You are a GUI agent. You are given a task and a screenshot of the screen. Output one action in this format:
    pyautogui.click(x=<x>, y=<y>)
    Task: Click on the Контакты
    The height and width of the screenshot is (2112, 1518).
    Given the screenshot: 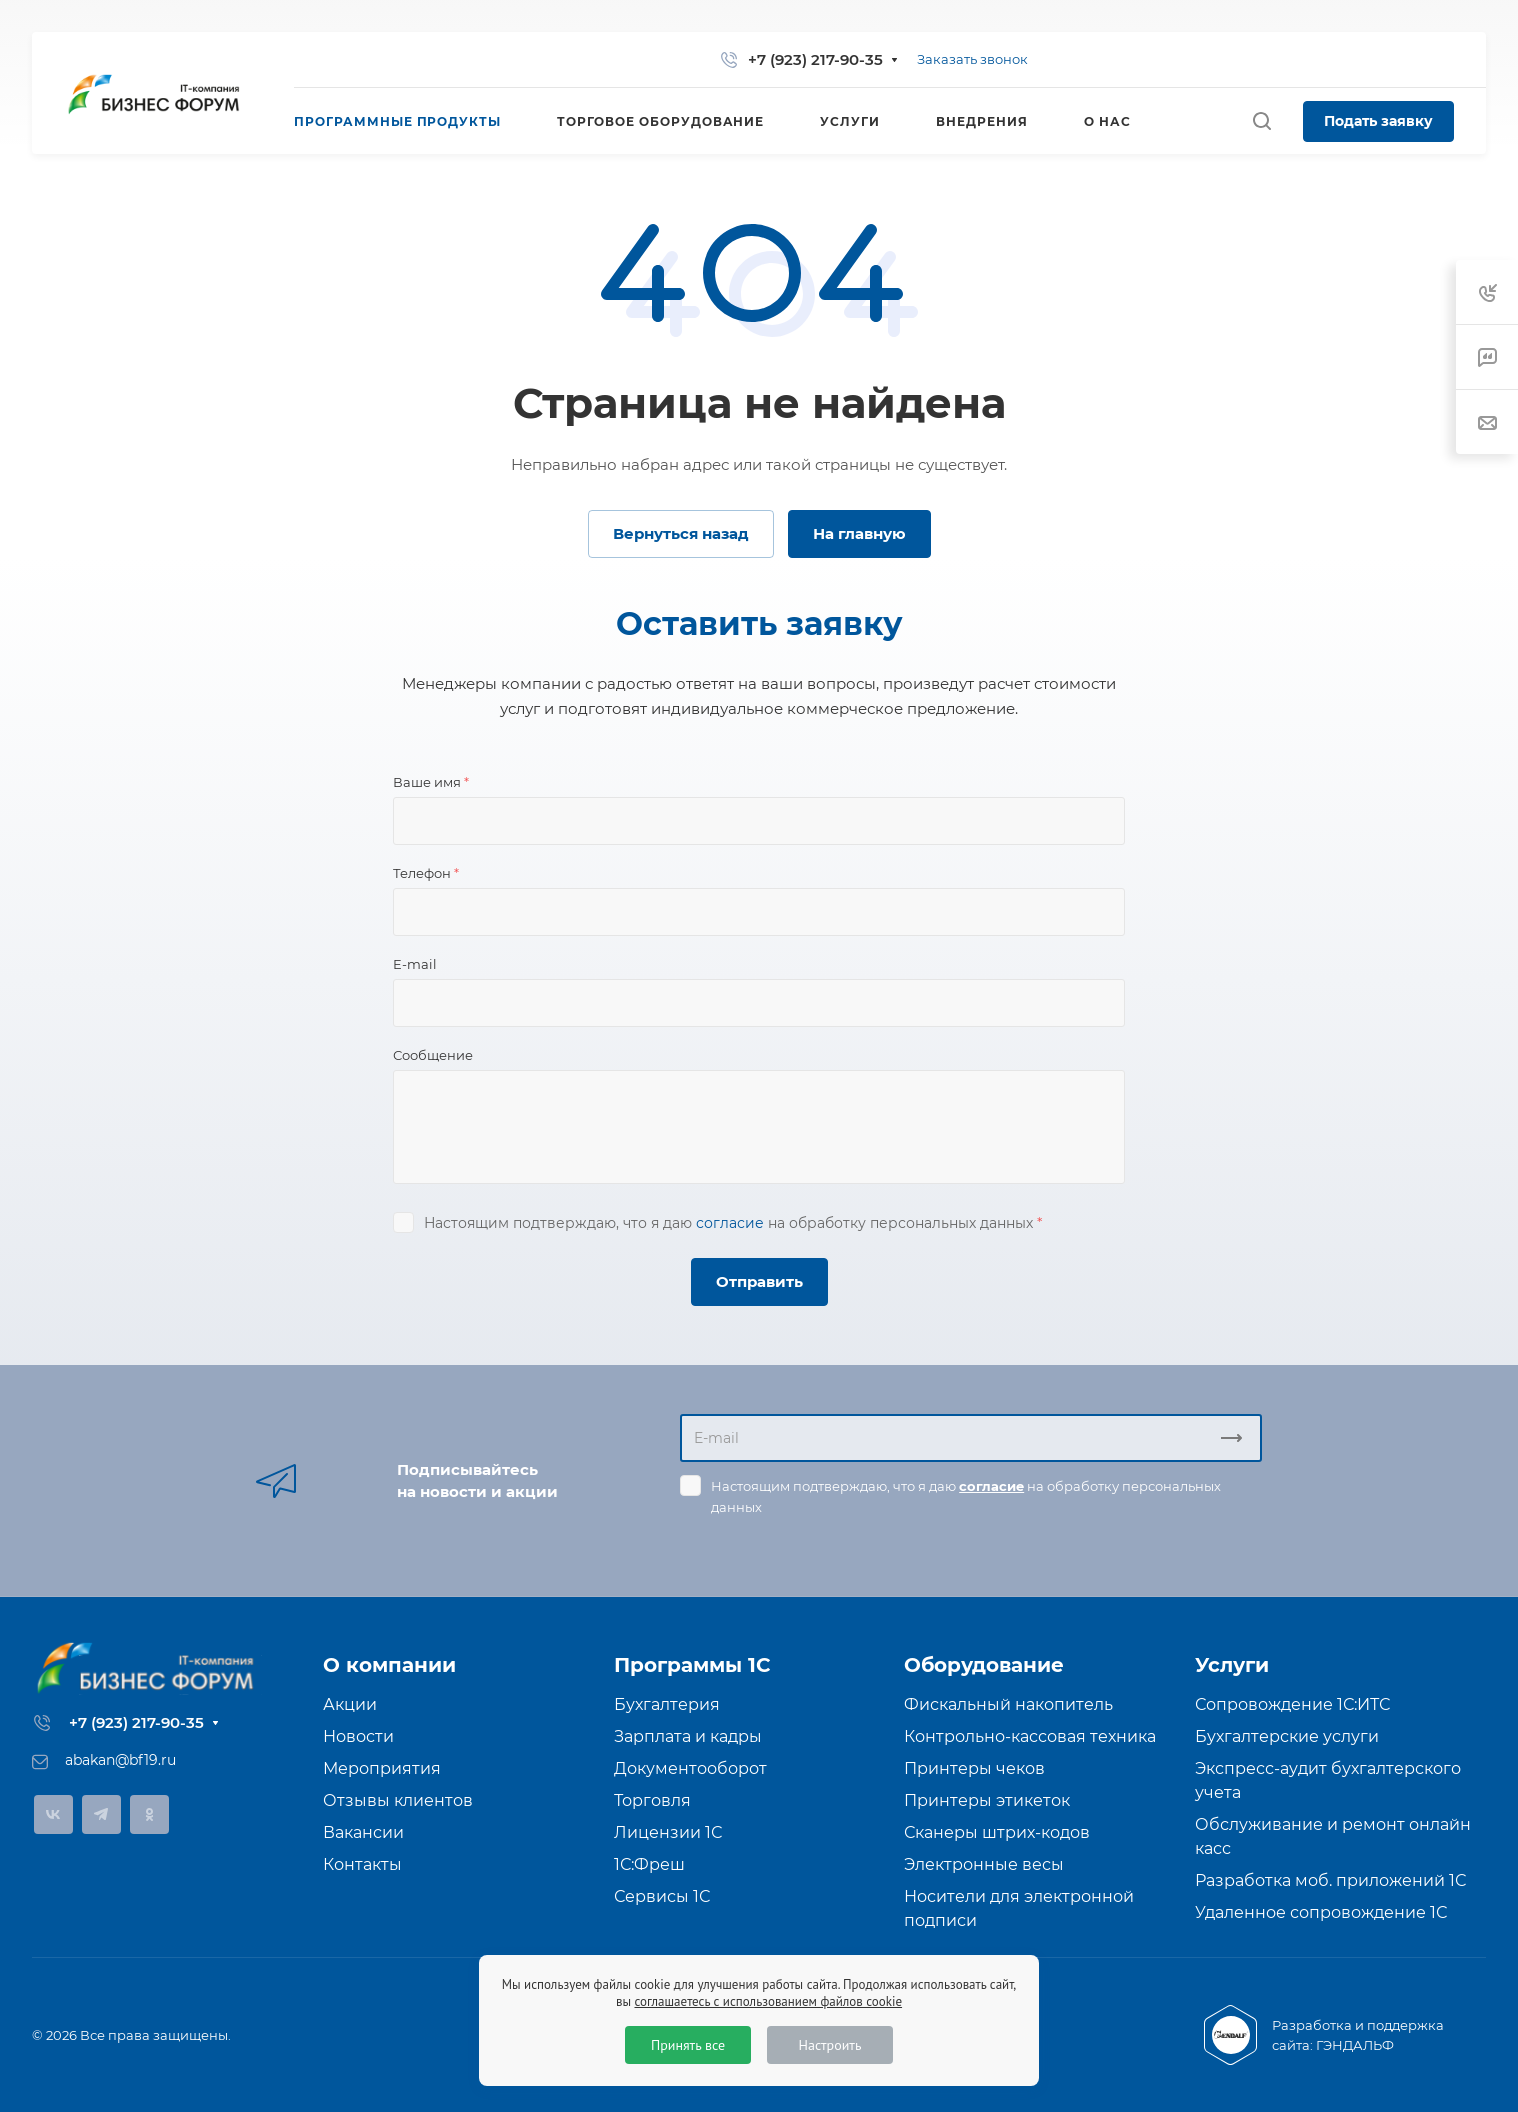 What is the action you would take?
    pyautogui.click(x=362, y=1864)
    